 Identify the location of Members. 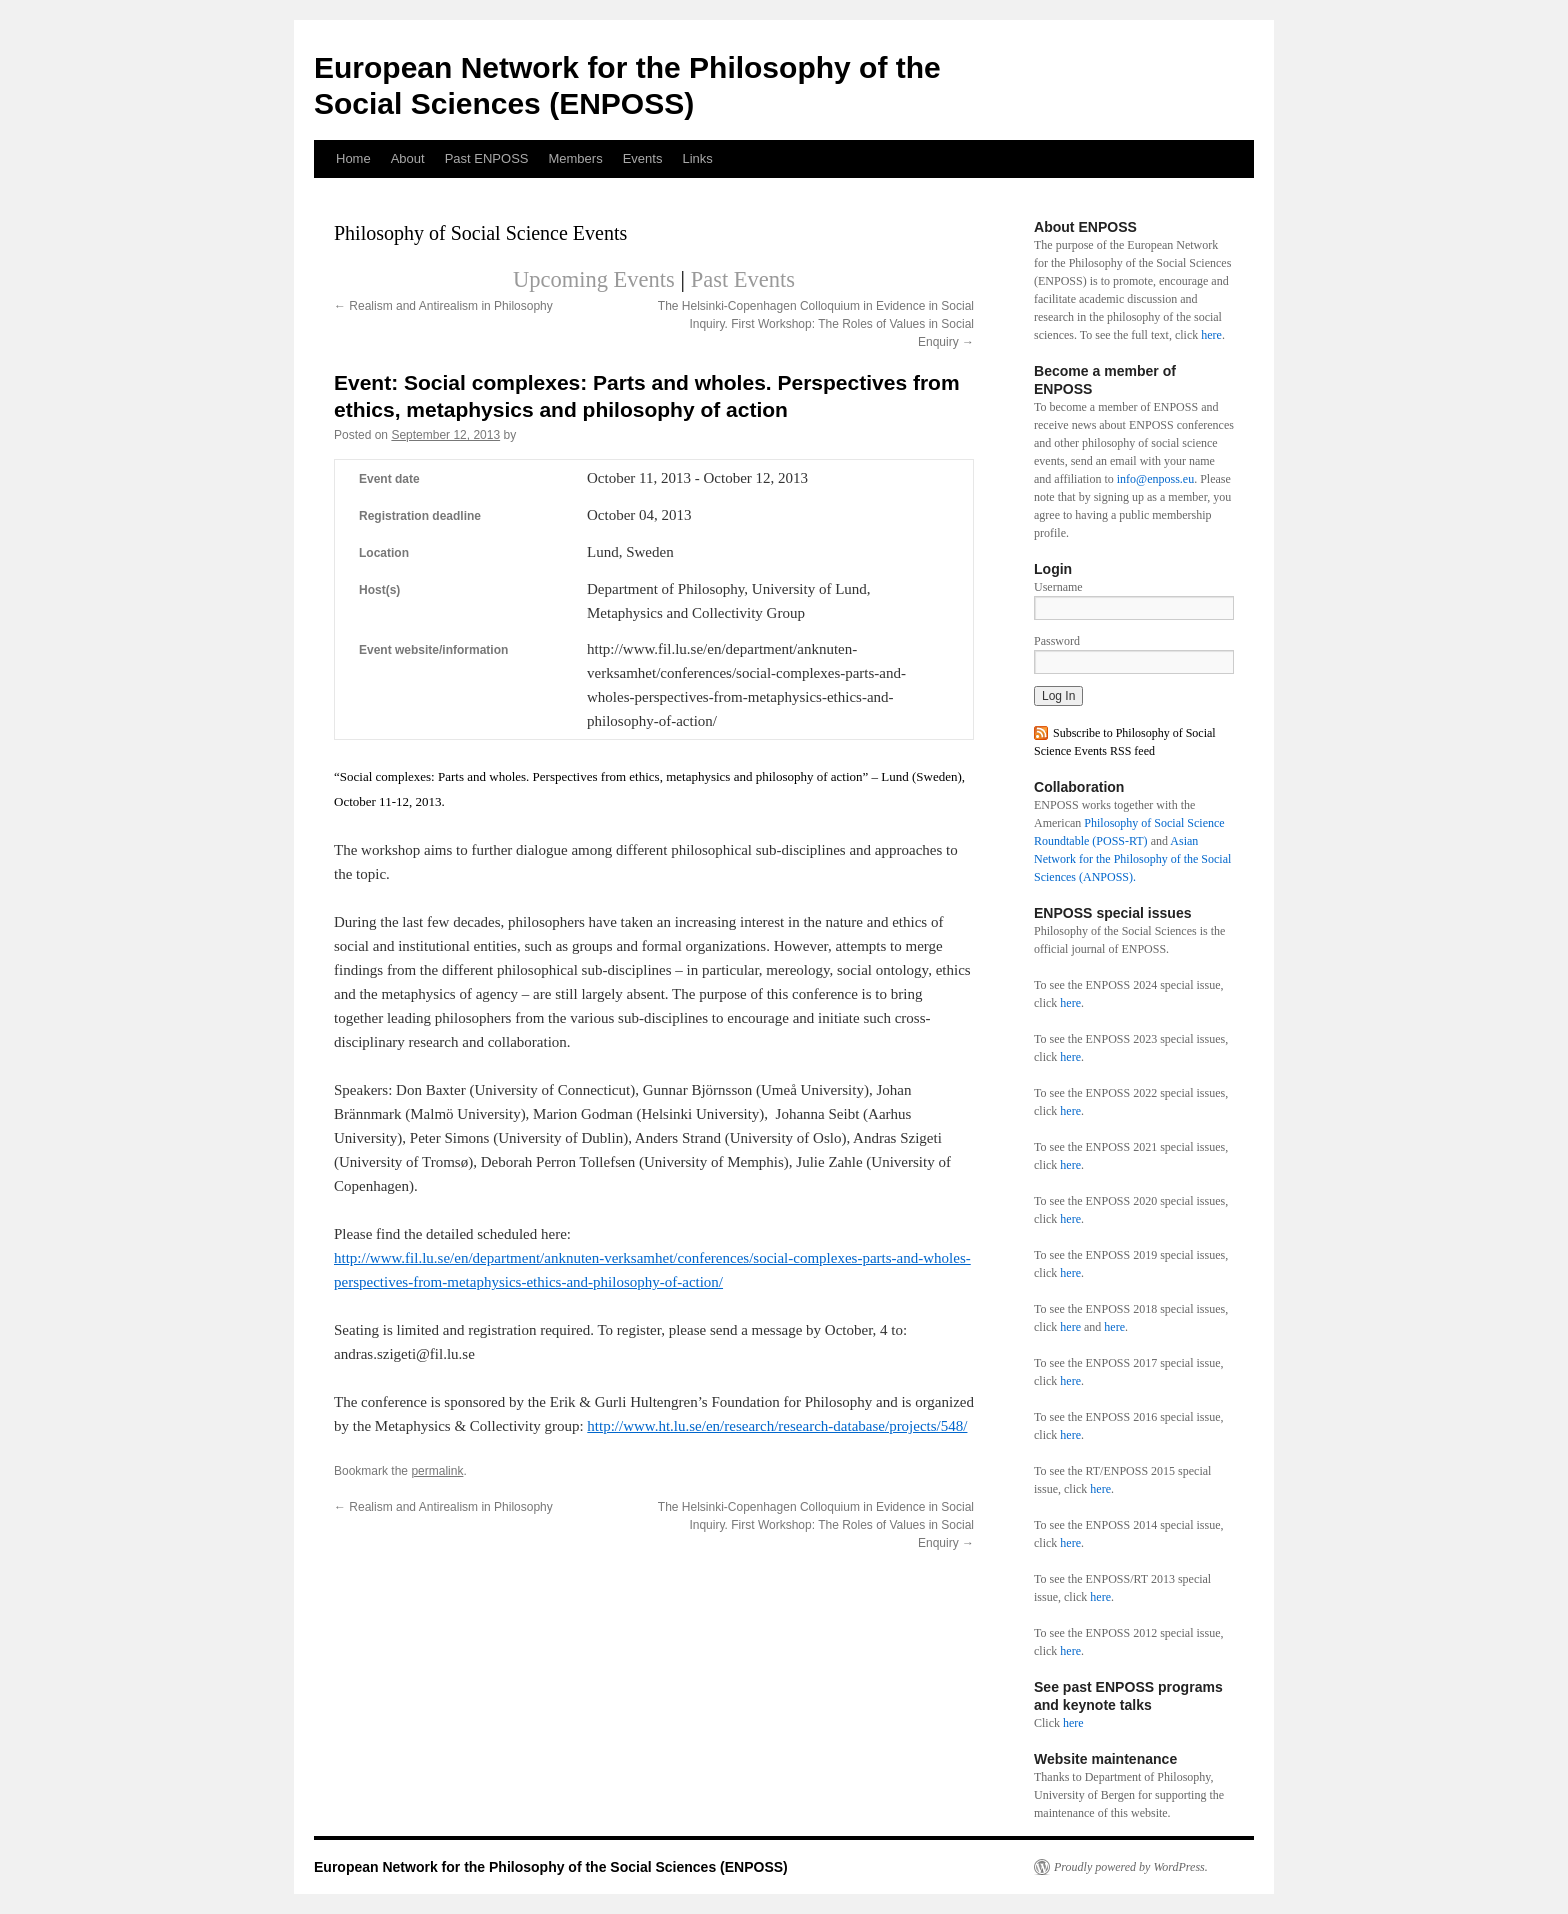
(575, 158).